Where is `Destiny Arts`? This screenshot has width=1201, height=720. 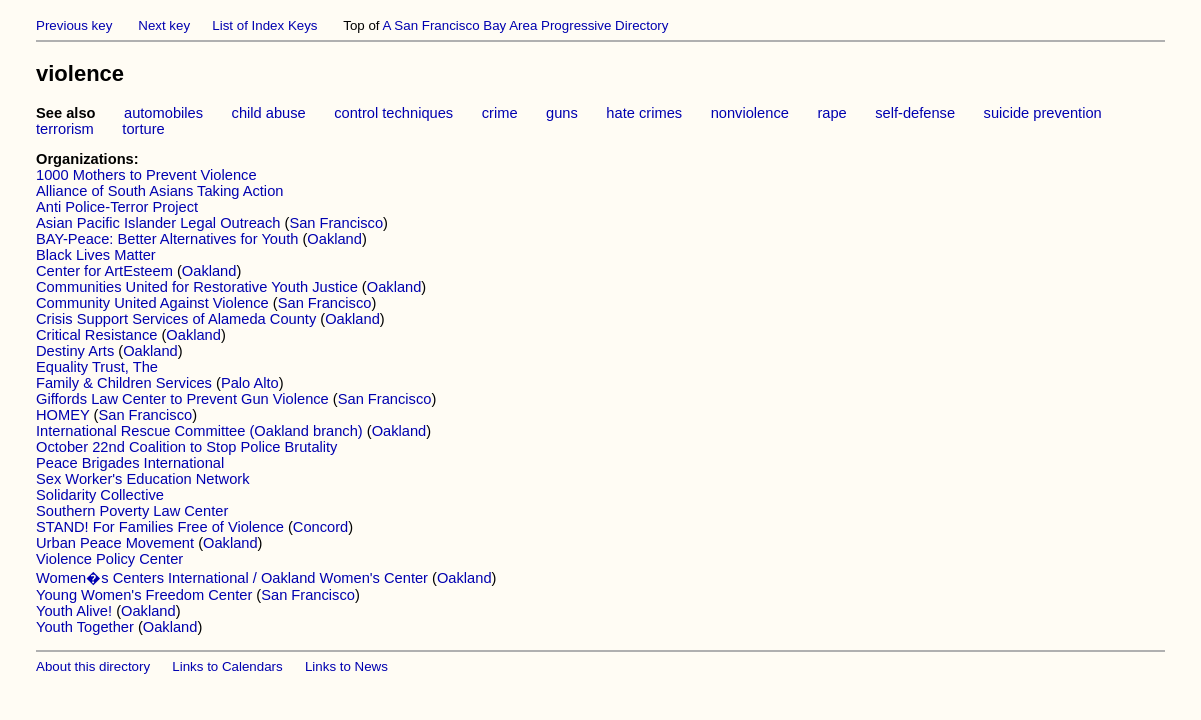
Destiny Arts is located at coordinates (75, 351).